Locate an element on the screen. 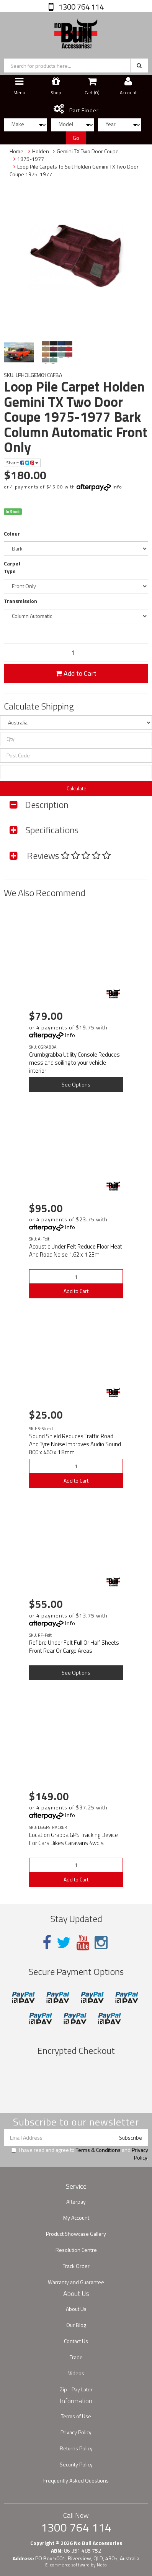 Image resolution: width=152 pixels, height=2576 pixels. Warranty and Guarantee is located at coordinates (76, 2282).